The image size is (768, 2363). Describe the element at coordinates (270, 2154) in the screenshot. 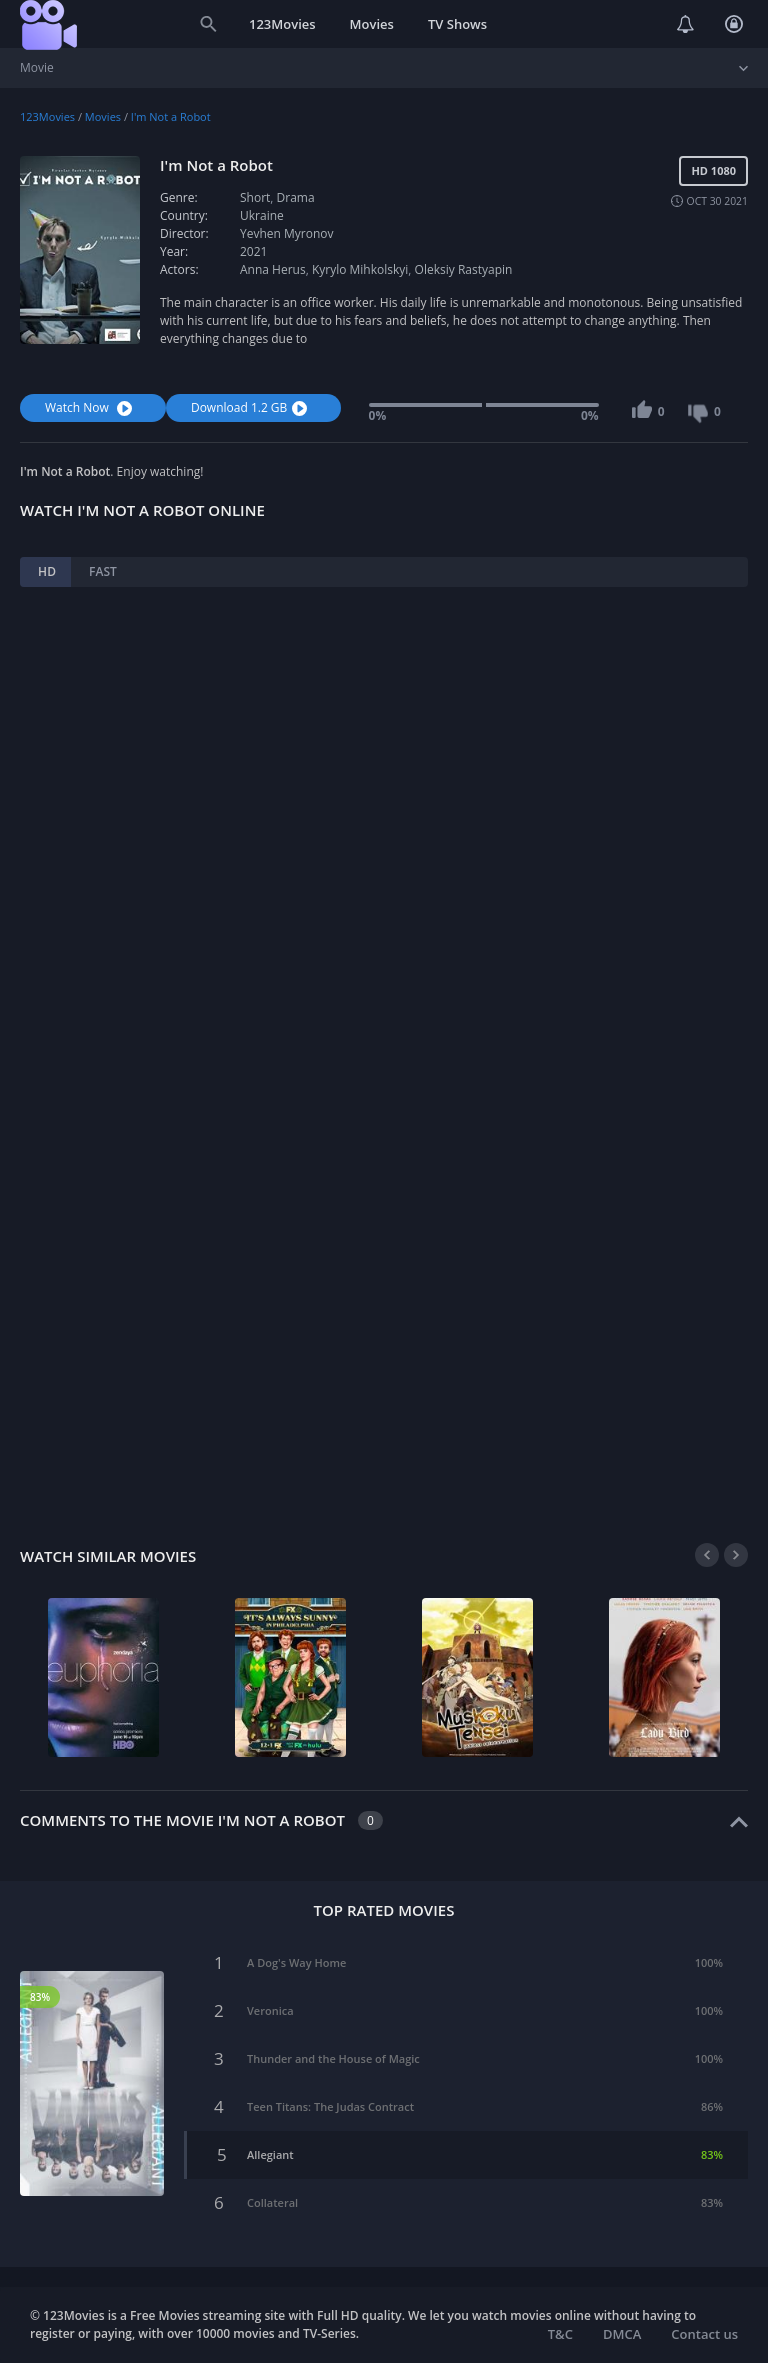

I see `Allegiant` at that location.